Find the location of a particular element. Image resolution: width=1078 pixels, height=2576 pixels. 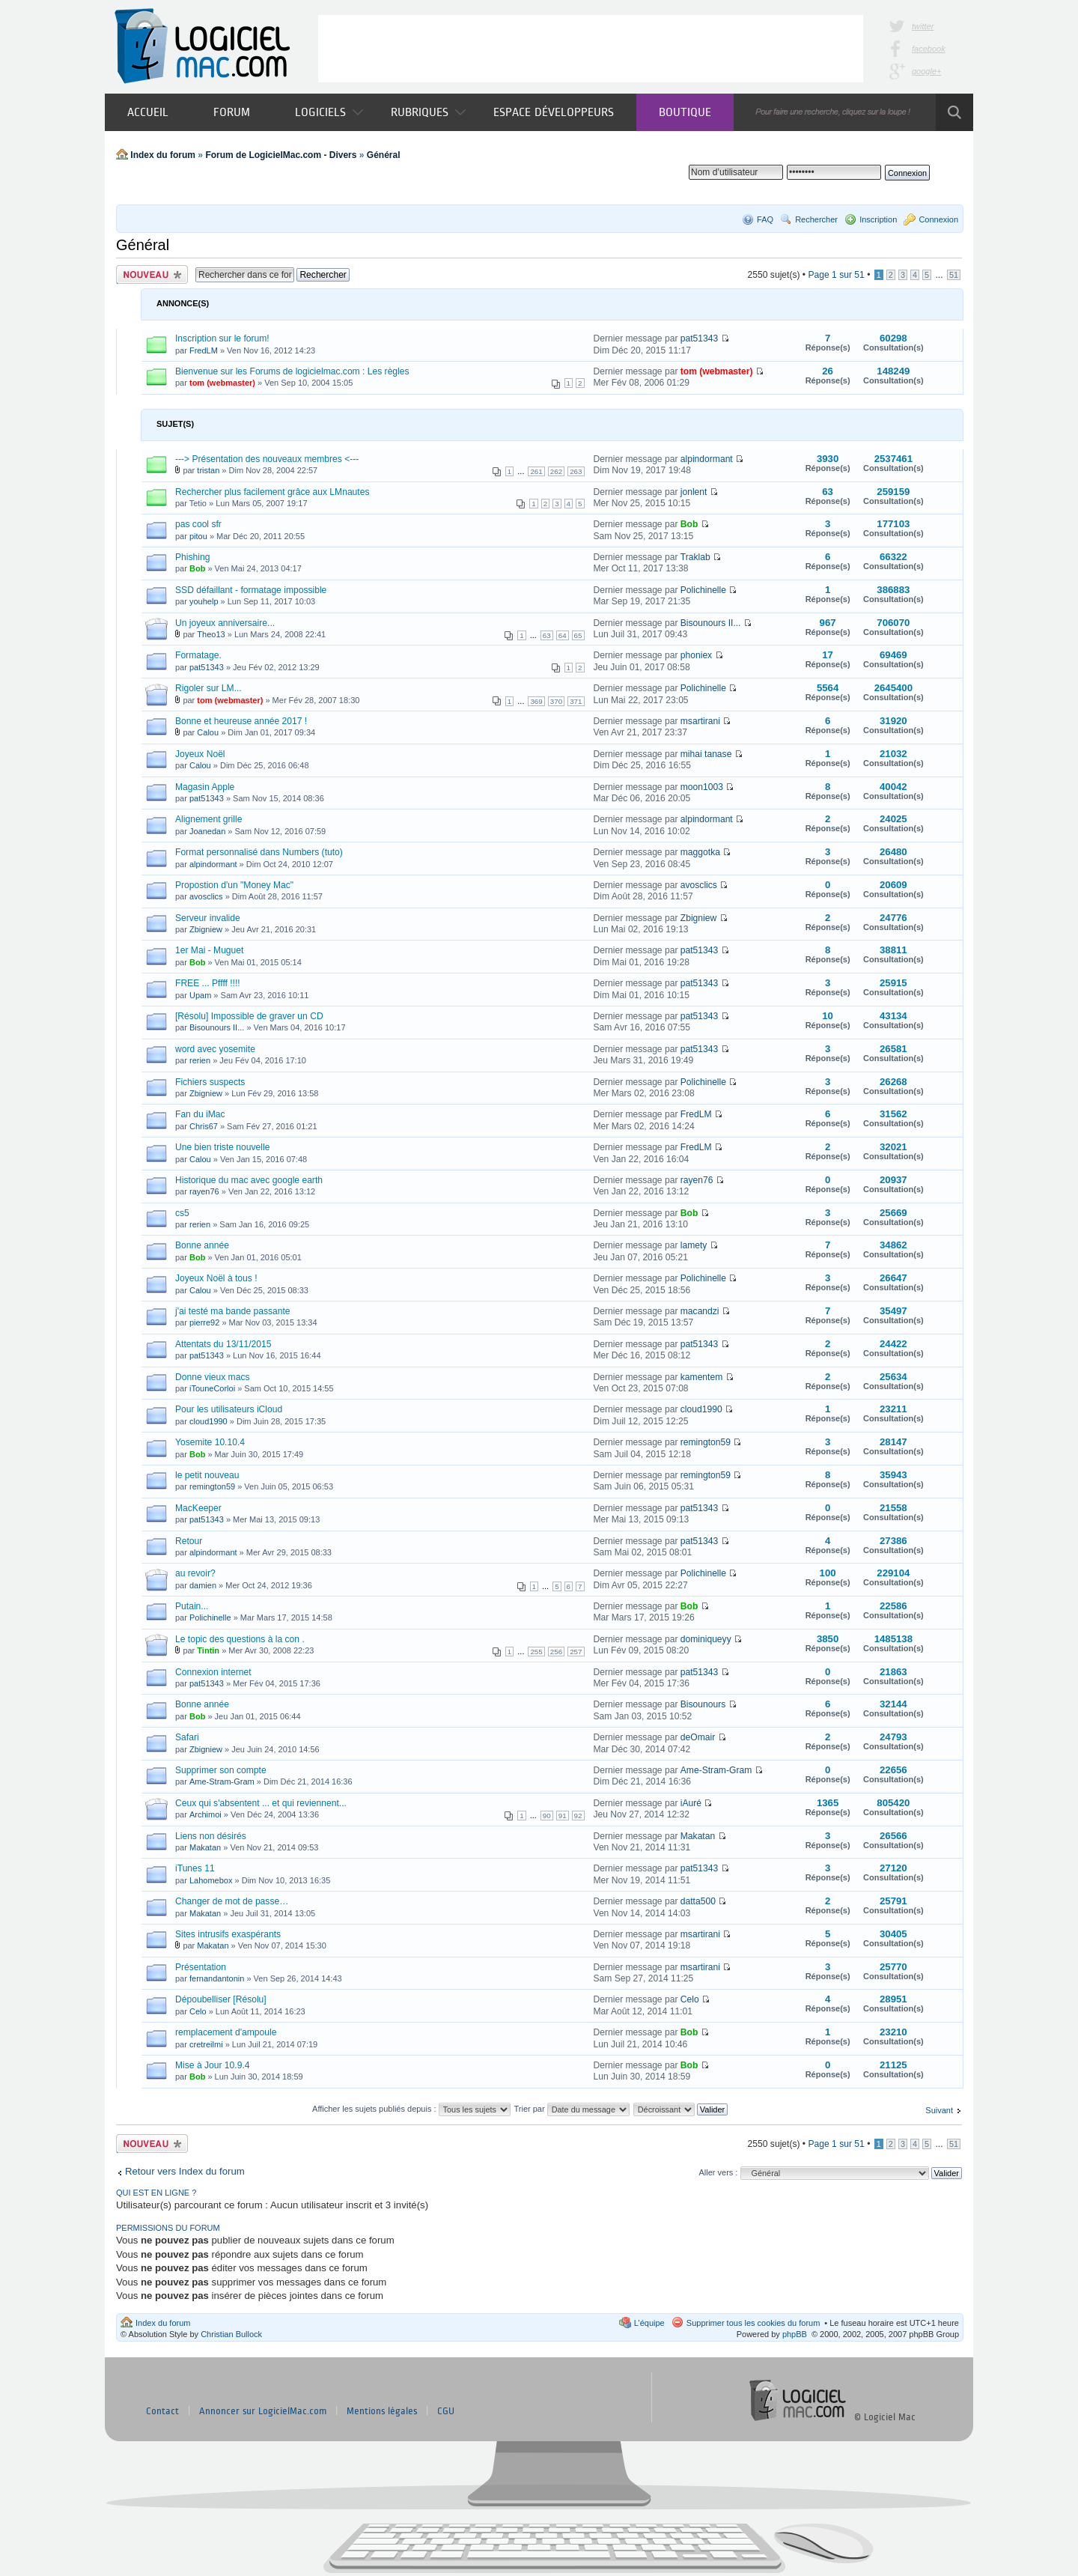

Retour is located at coordinates (188, 1541).